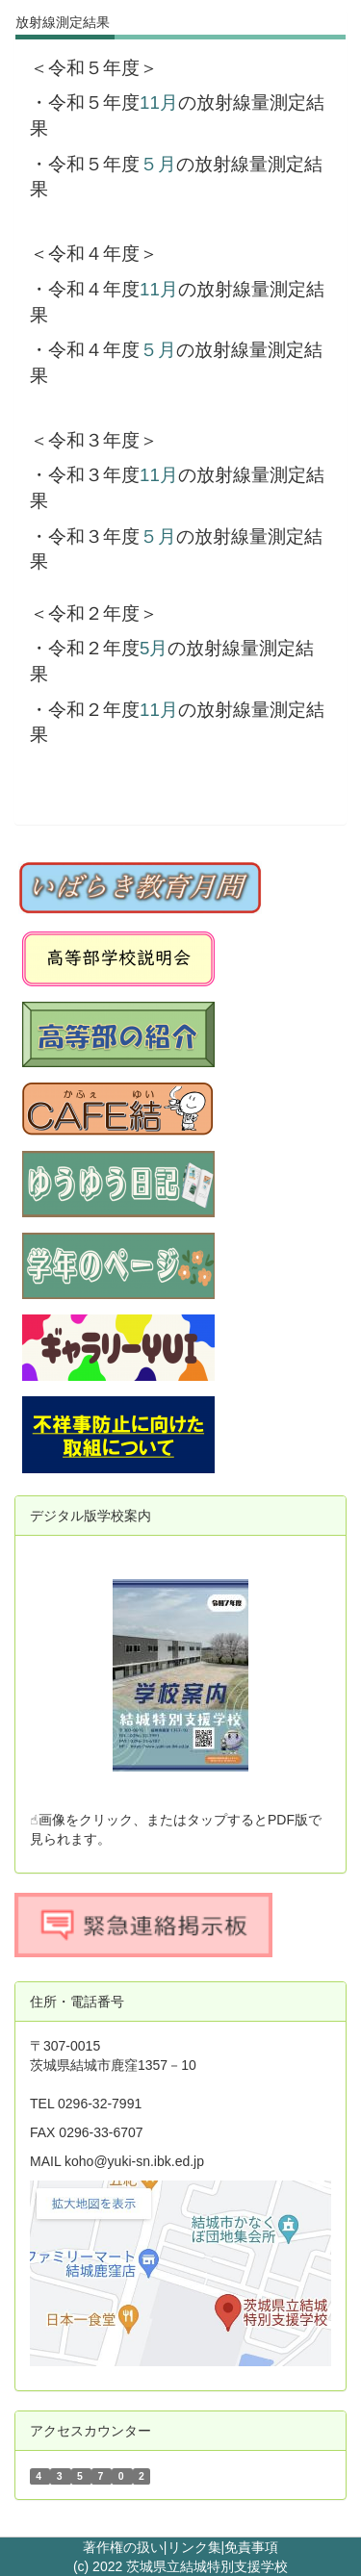 The image size is (361, 2576). I want to click on 著作権の扱い, so click(123, 2547).